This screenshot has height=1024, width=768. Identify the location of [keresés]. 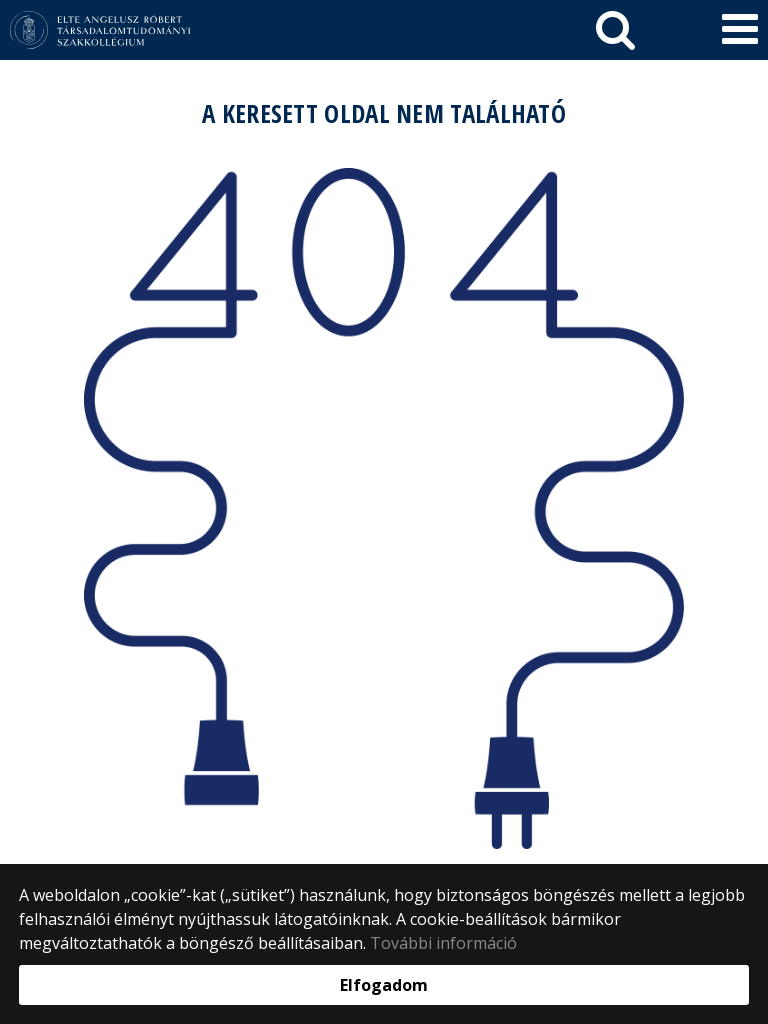
(615, 30).